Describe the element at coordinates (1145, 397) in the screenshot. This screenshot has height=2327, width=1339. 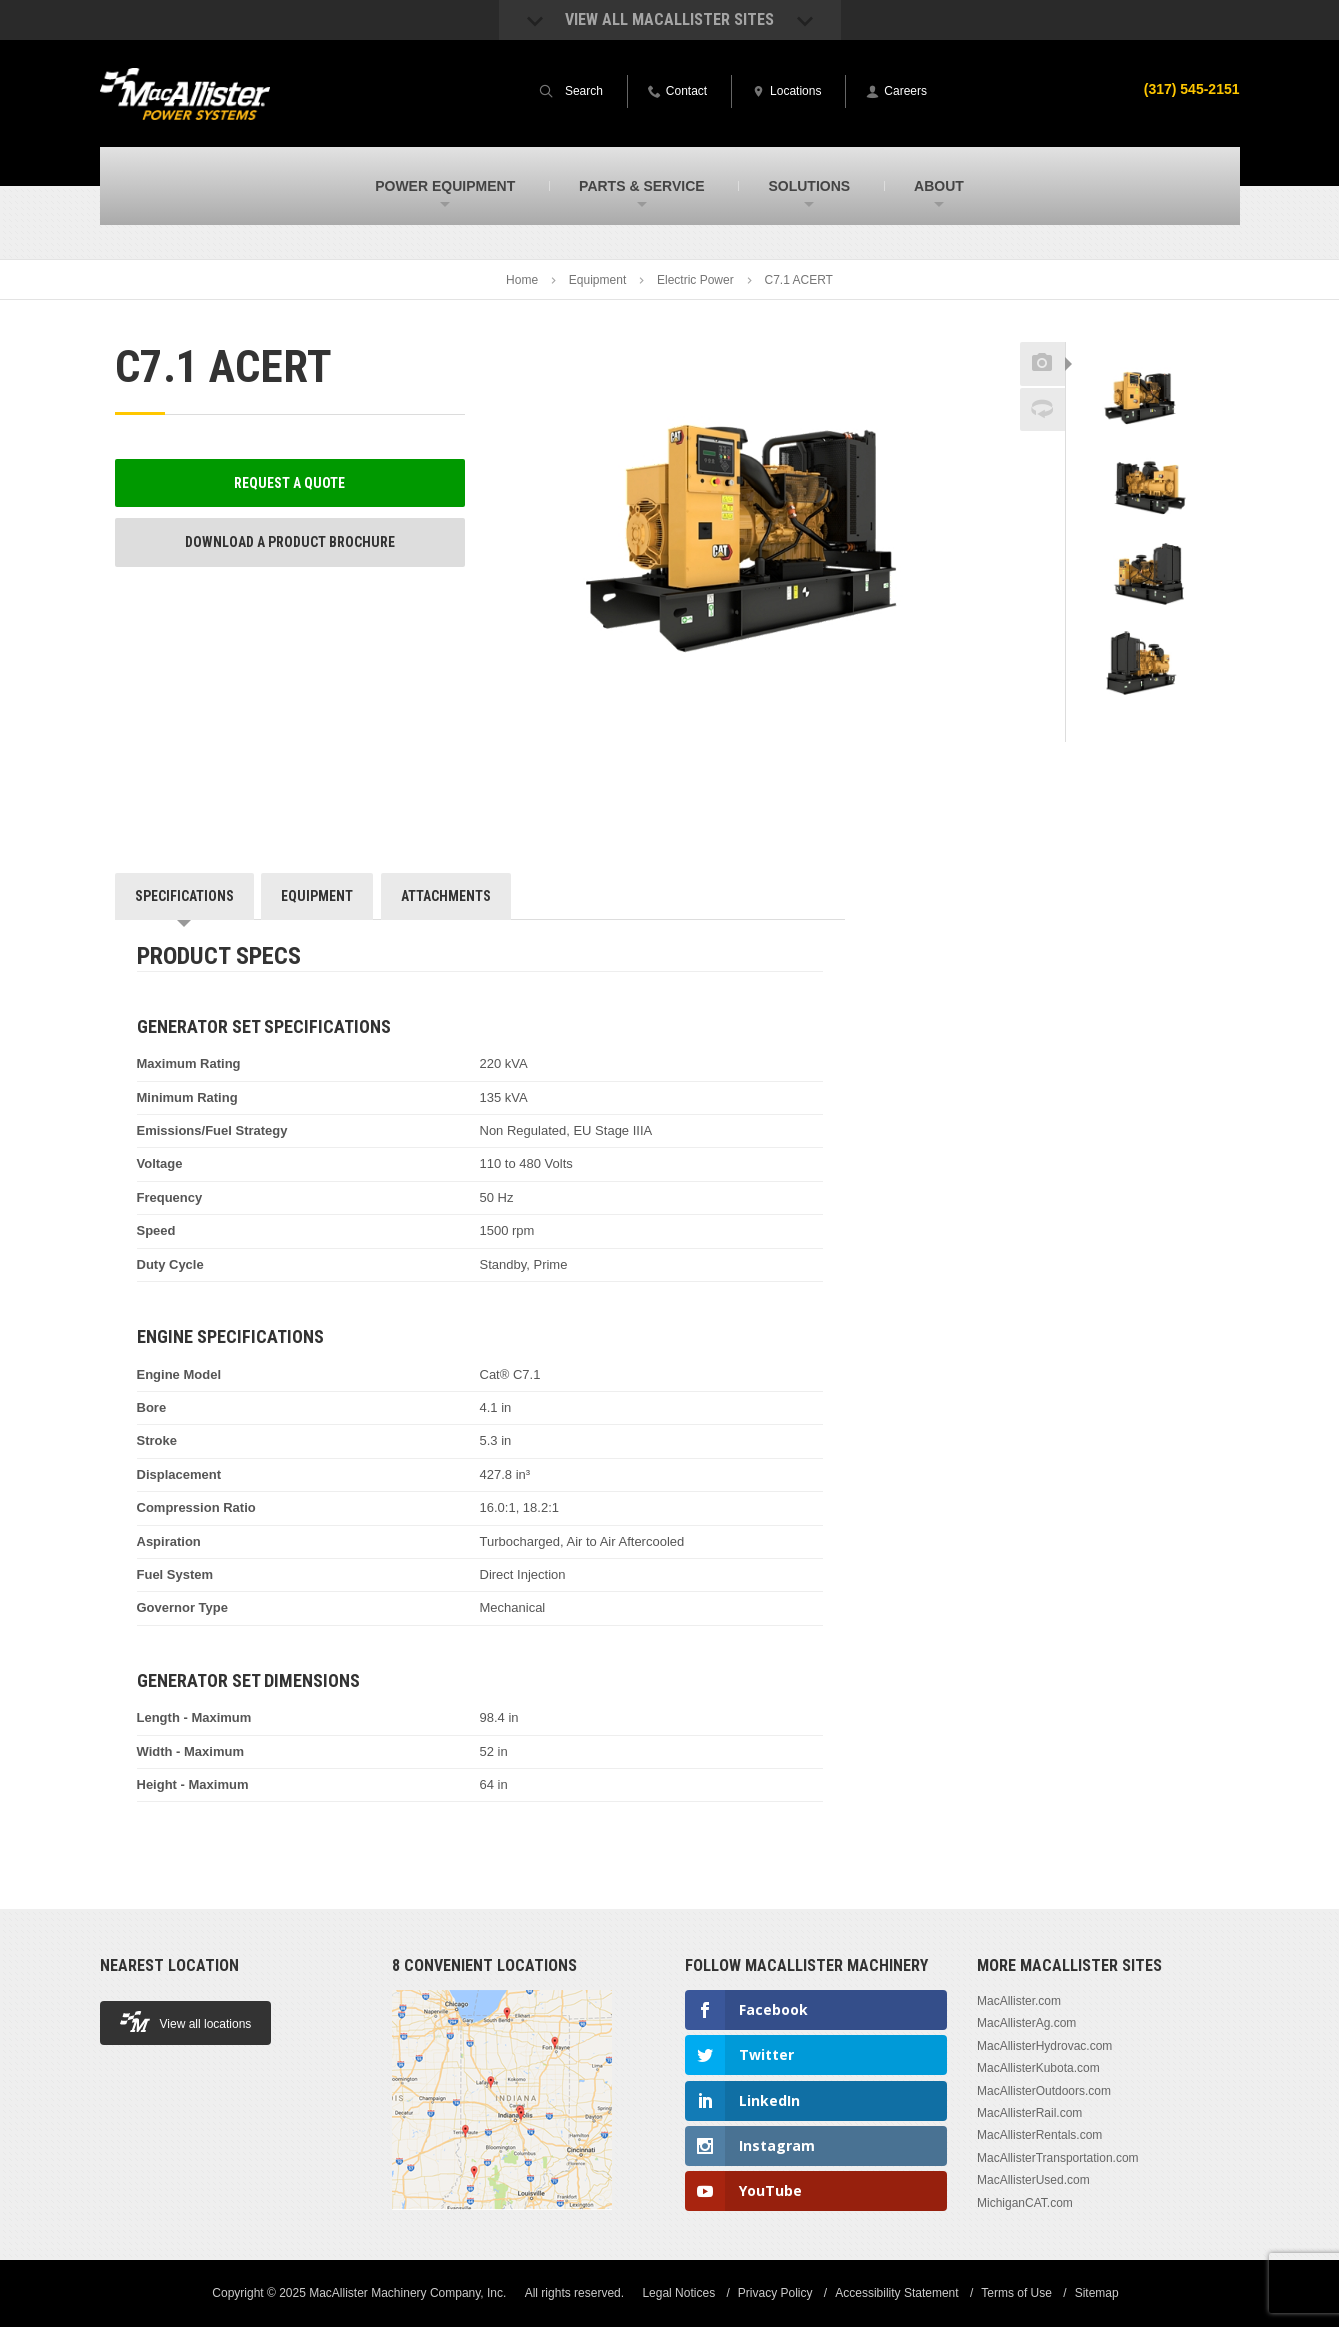
I see `[option]` at that location.